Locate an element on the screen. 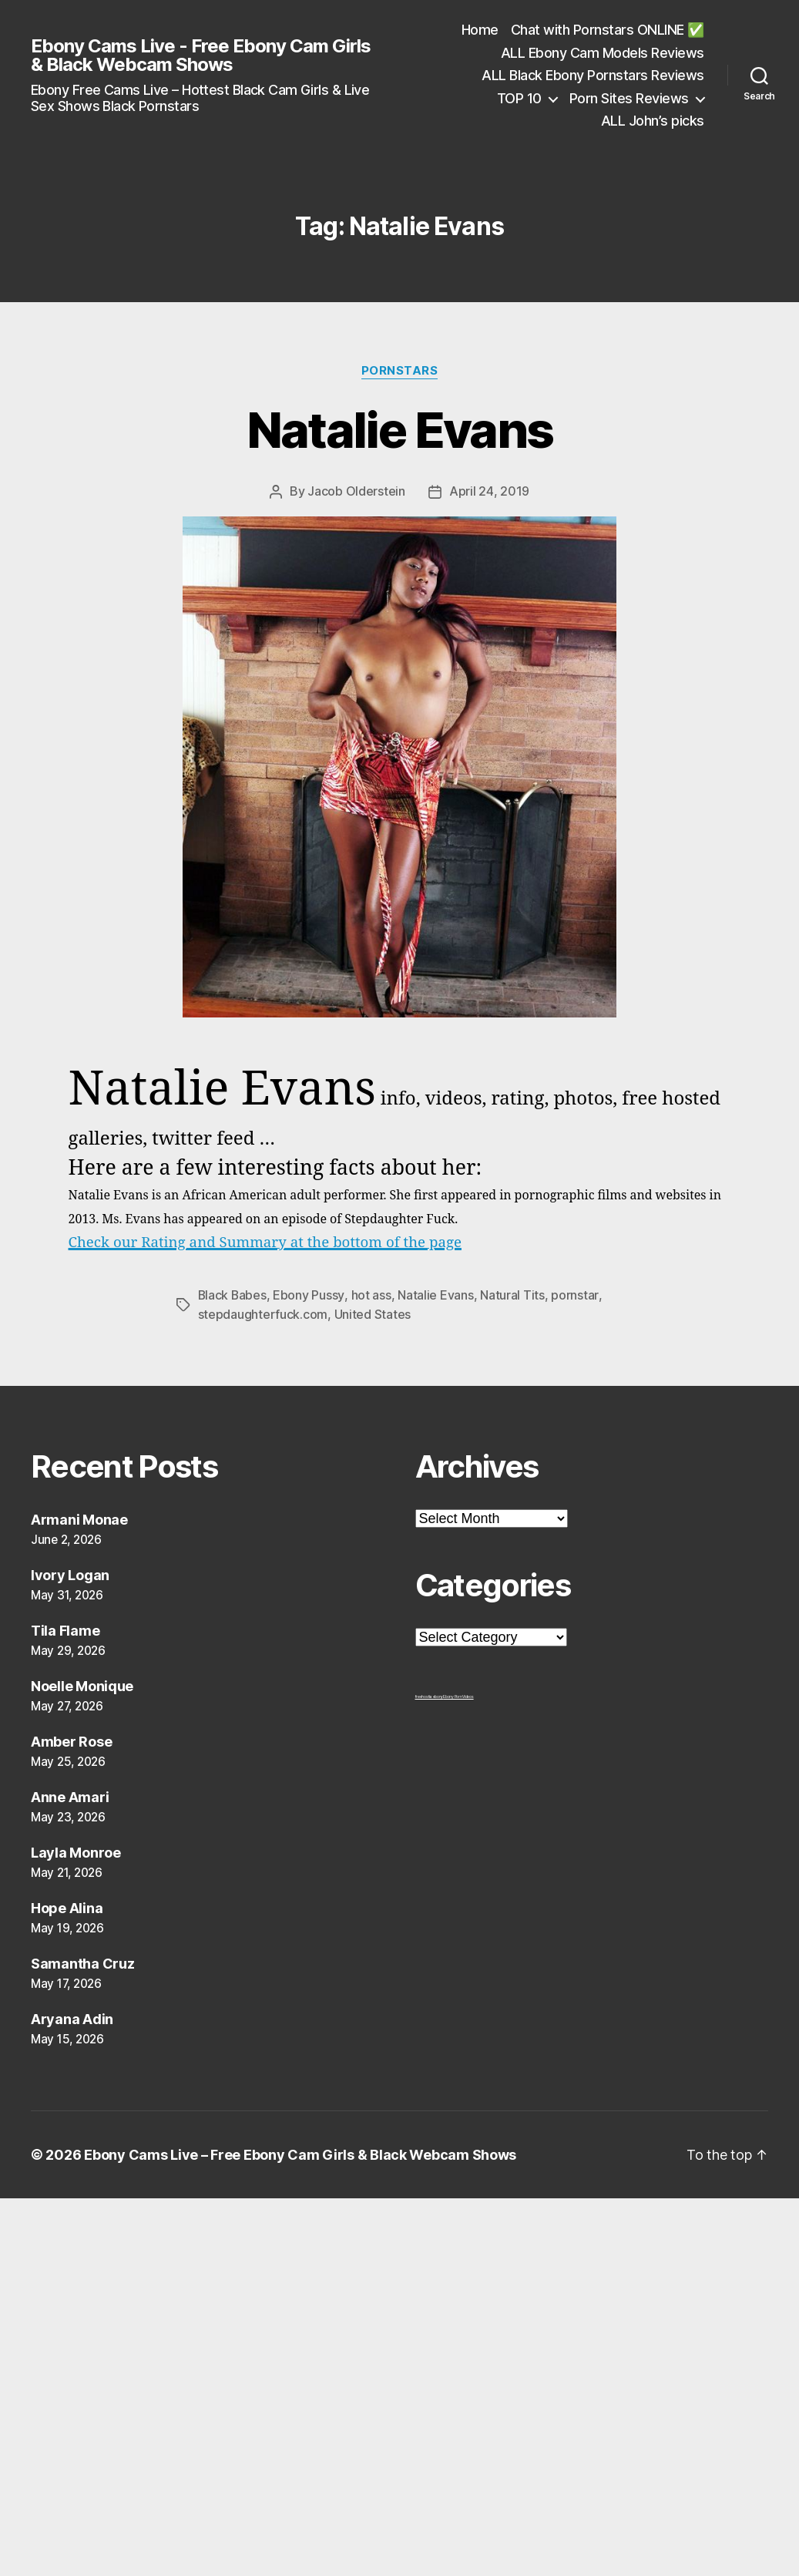 This screenshot has height=2576, width=799. Anne Amari is located at coordinates (70, 1795).